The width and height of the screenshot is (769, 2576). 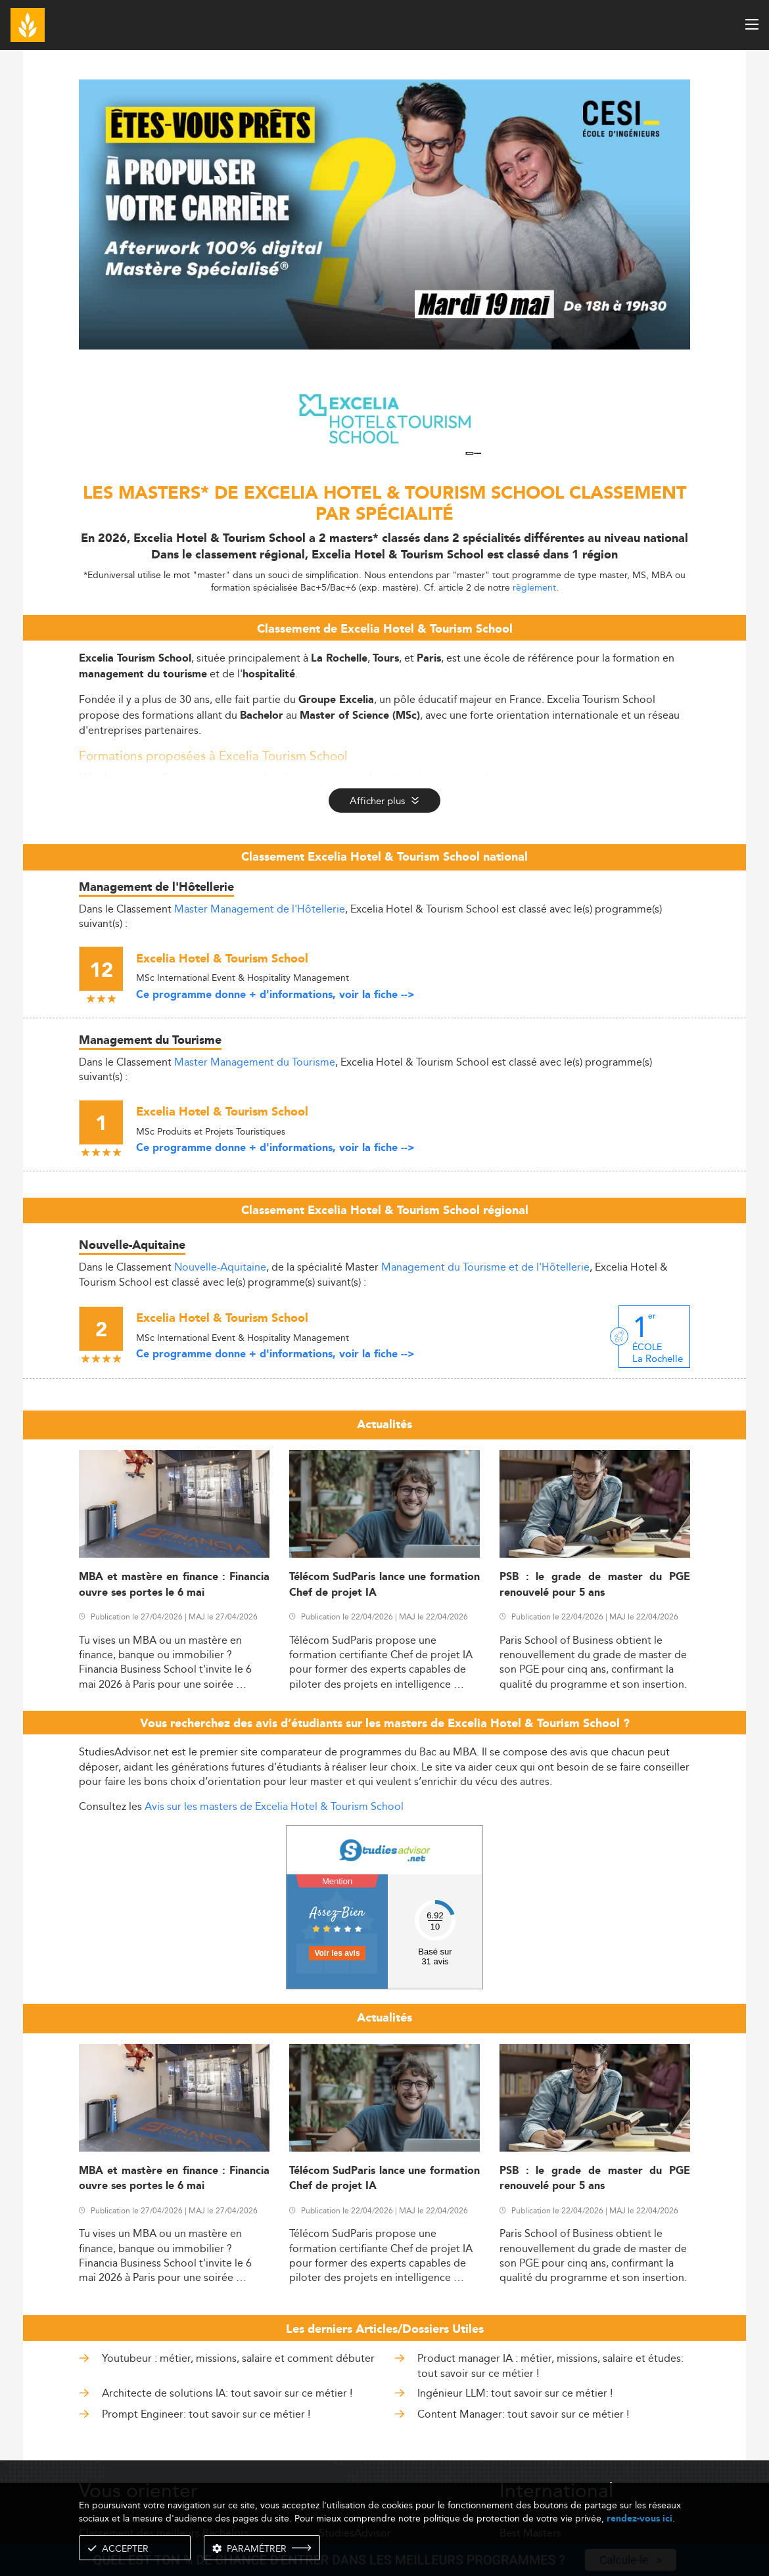 I want to click on rendez-vous ici, so click(x=639, y=2518).